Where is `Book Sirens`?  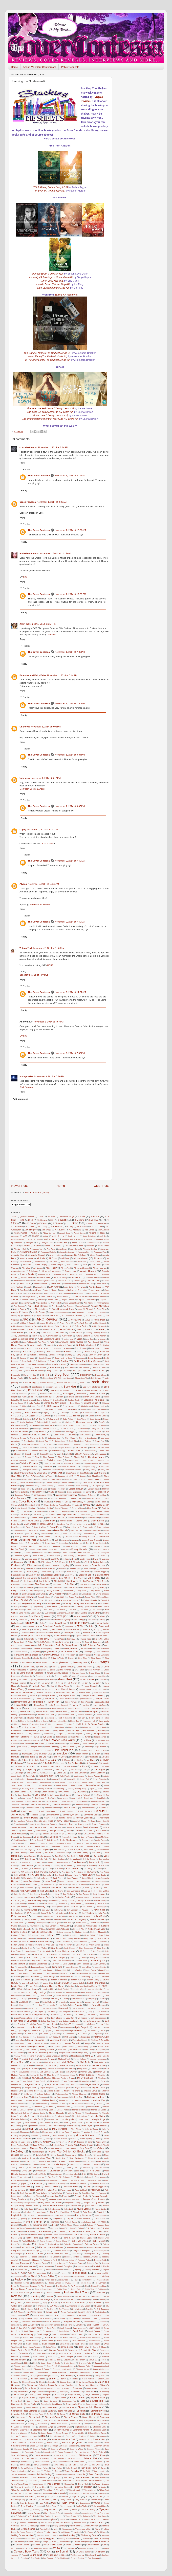
Book Sirens is located at coordinates (78, 1390).